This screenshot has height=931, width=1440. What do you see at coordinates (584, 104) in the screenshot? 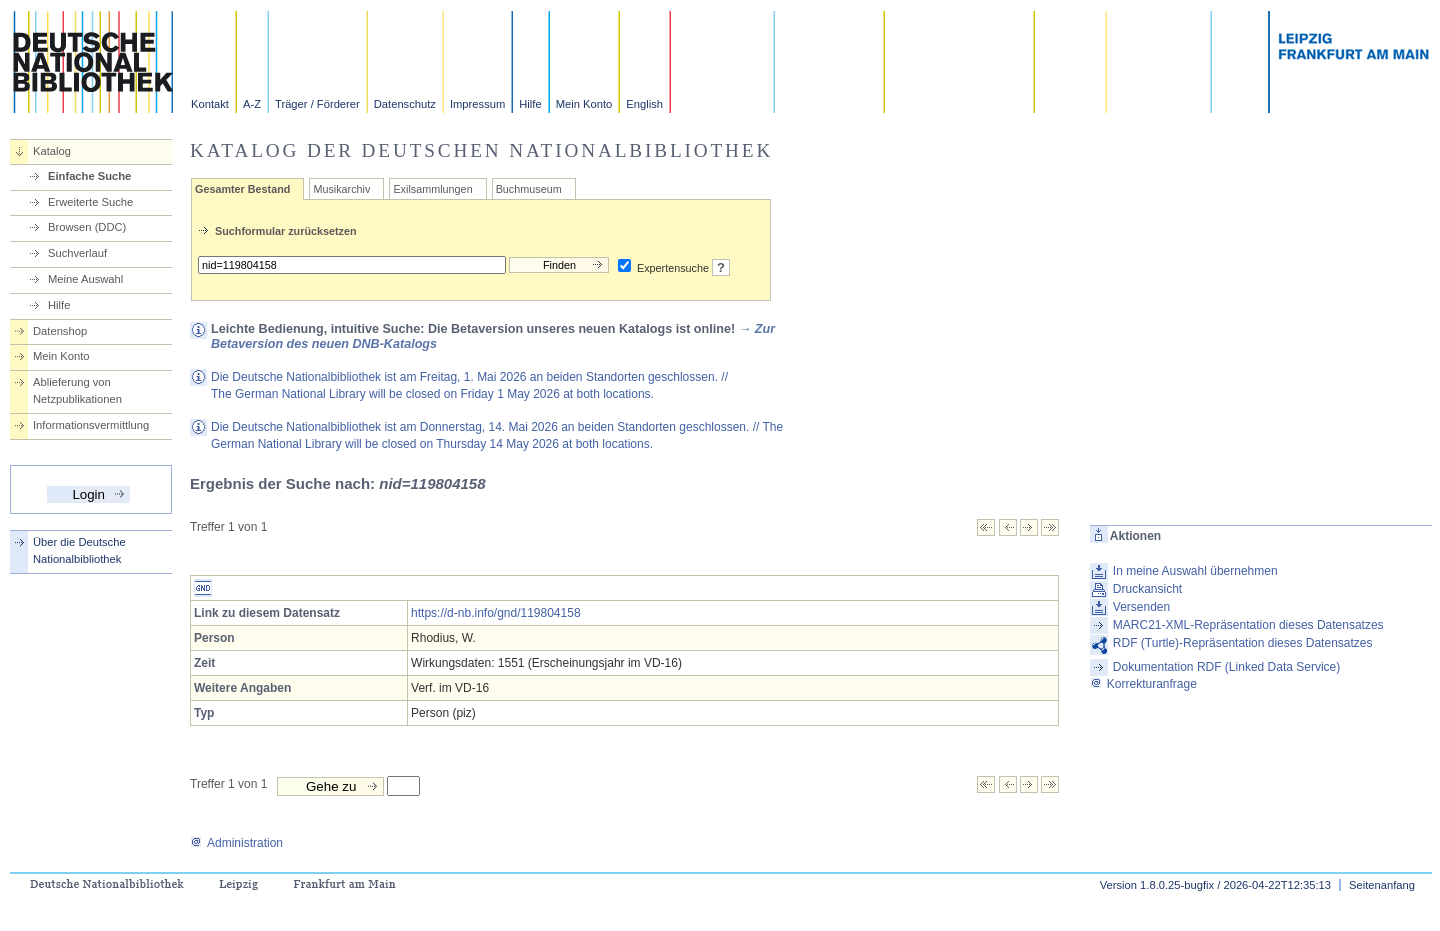
I see `Mein Konto` at bounding box center [584, 104].